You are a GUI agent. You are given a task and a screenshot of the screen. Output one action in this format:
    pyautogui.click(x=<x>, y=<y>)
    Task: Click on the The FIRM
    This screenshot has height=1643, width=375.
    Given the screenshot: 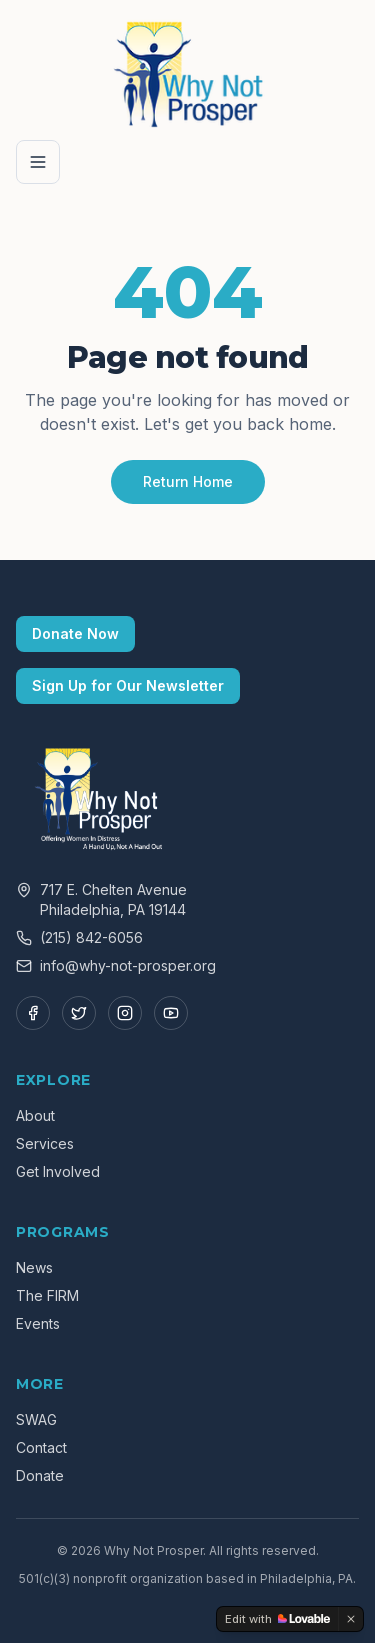 What is the action you would take?
    pyautogui.click(x=47, y=1295)
    